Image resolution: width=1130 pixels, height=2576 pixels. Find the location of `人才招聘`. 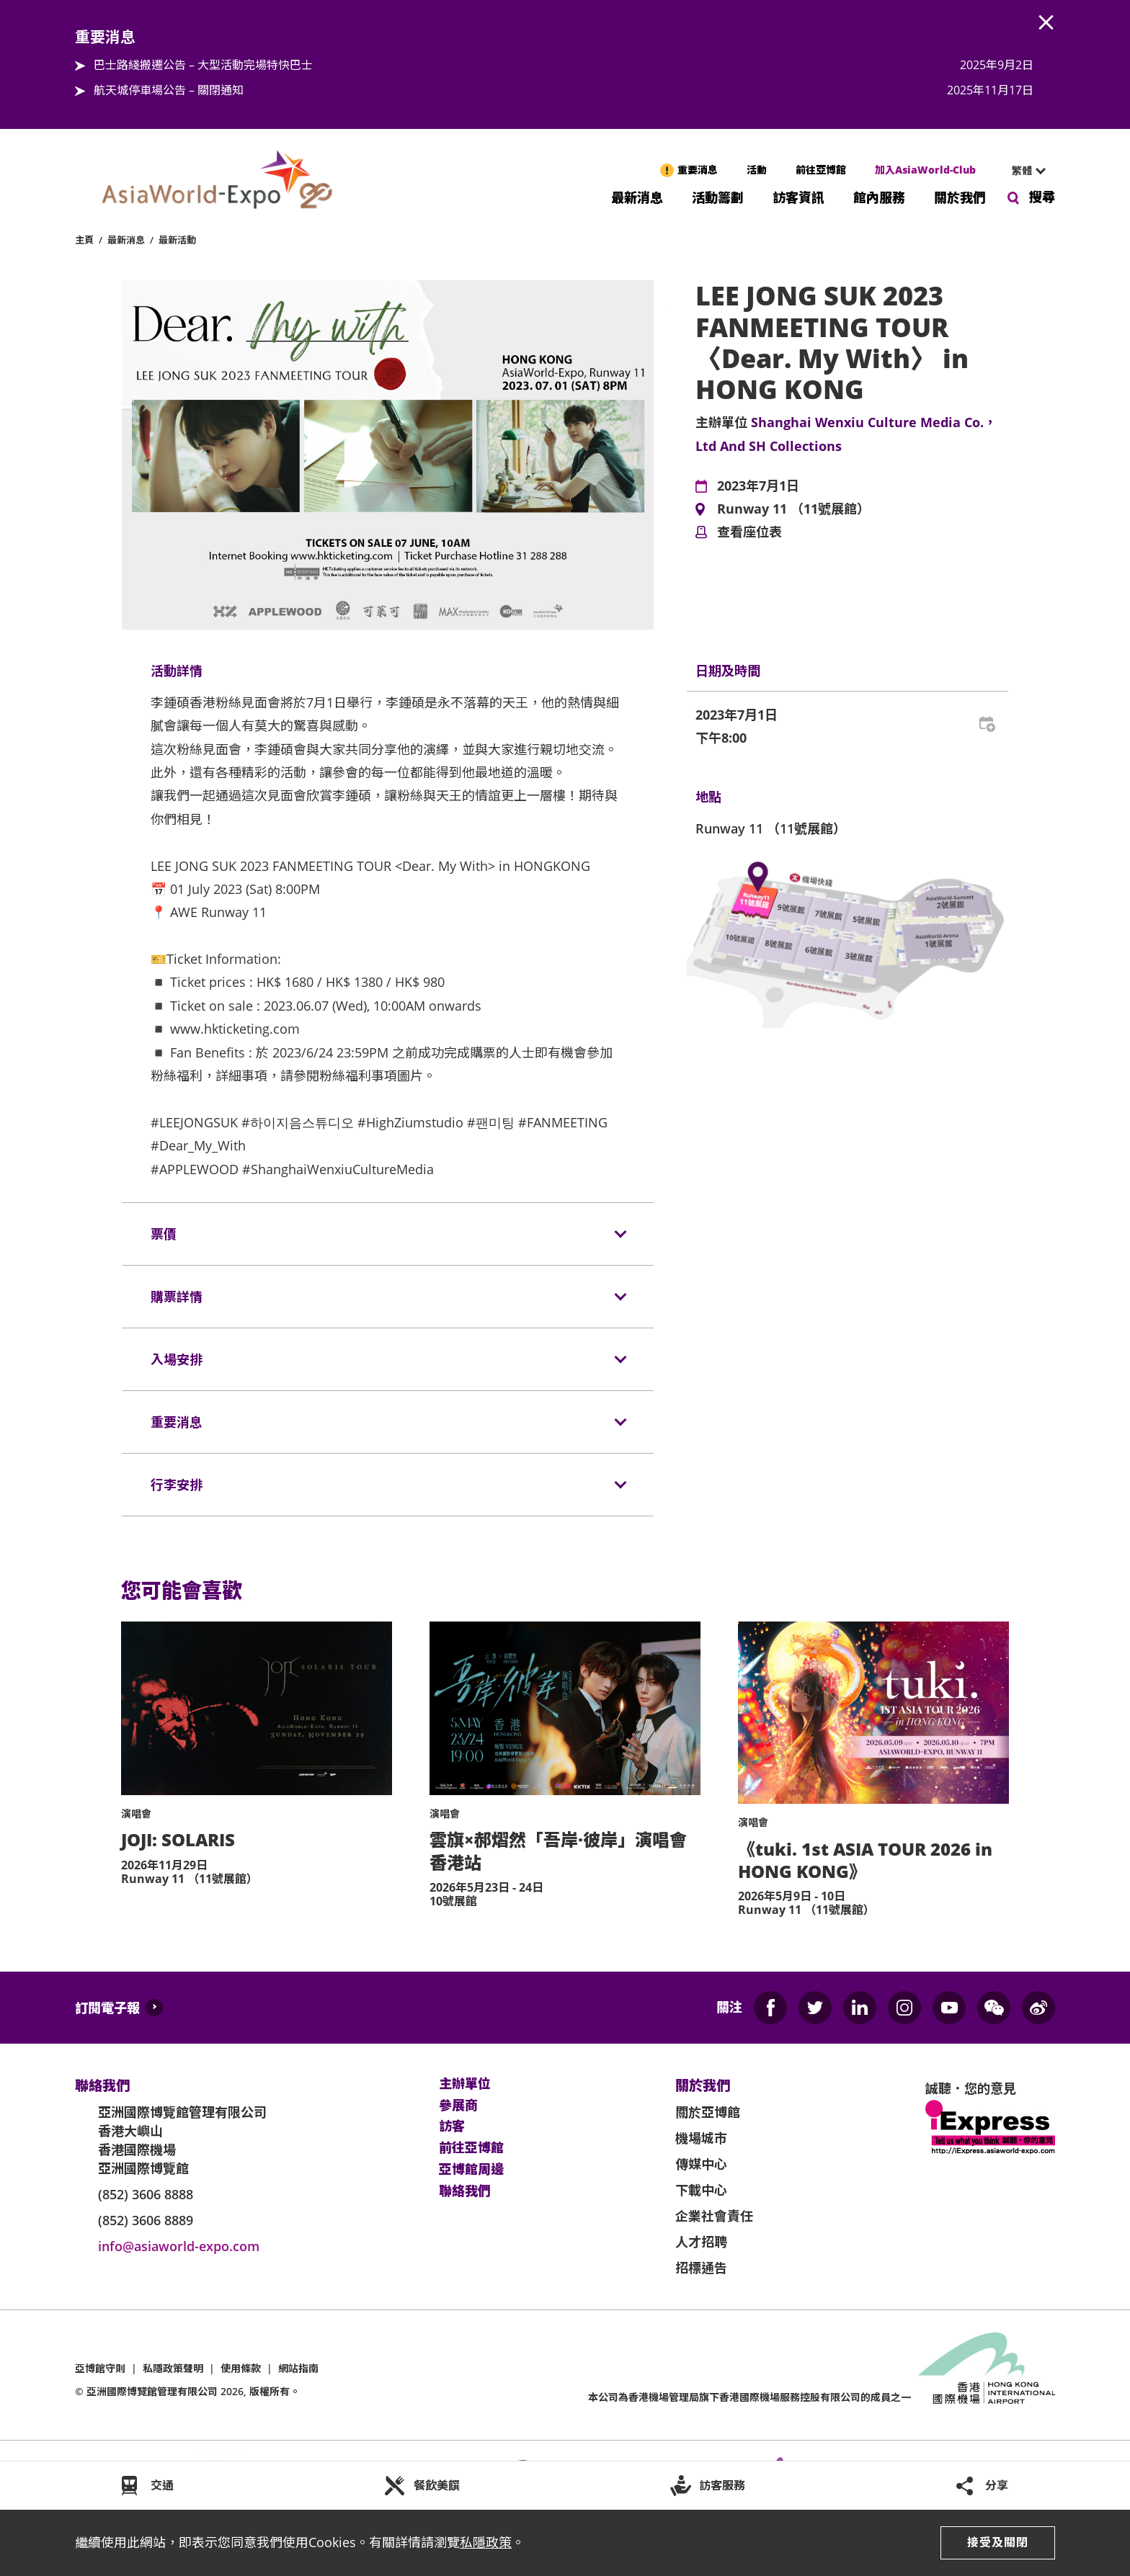

人才招聘 is located at coordinates (701, 2241).